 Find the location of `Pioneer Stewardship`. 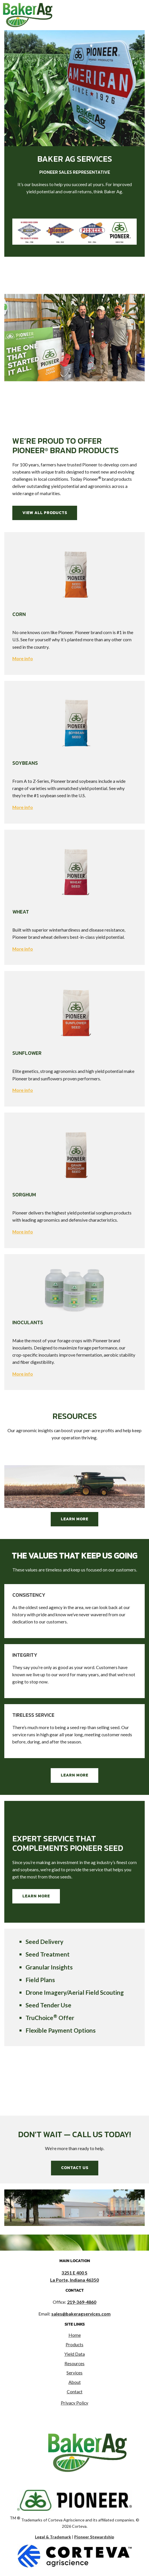

Pioneer Stewardship is located at coordinates (94, 2536).